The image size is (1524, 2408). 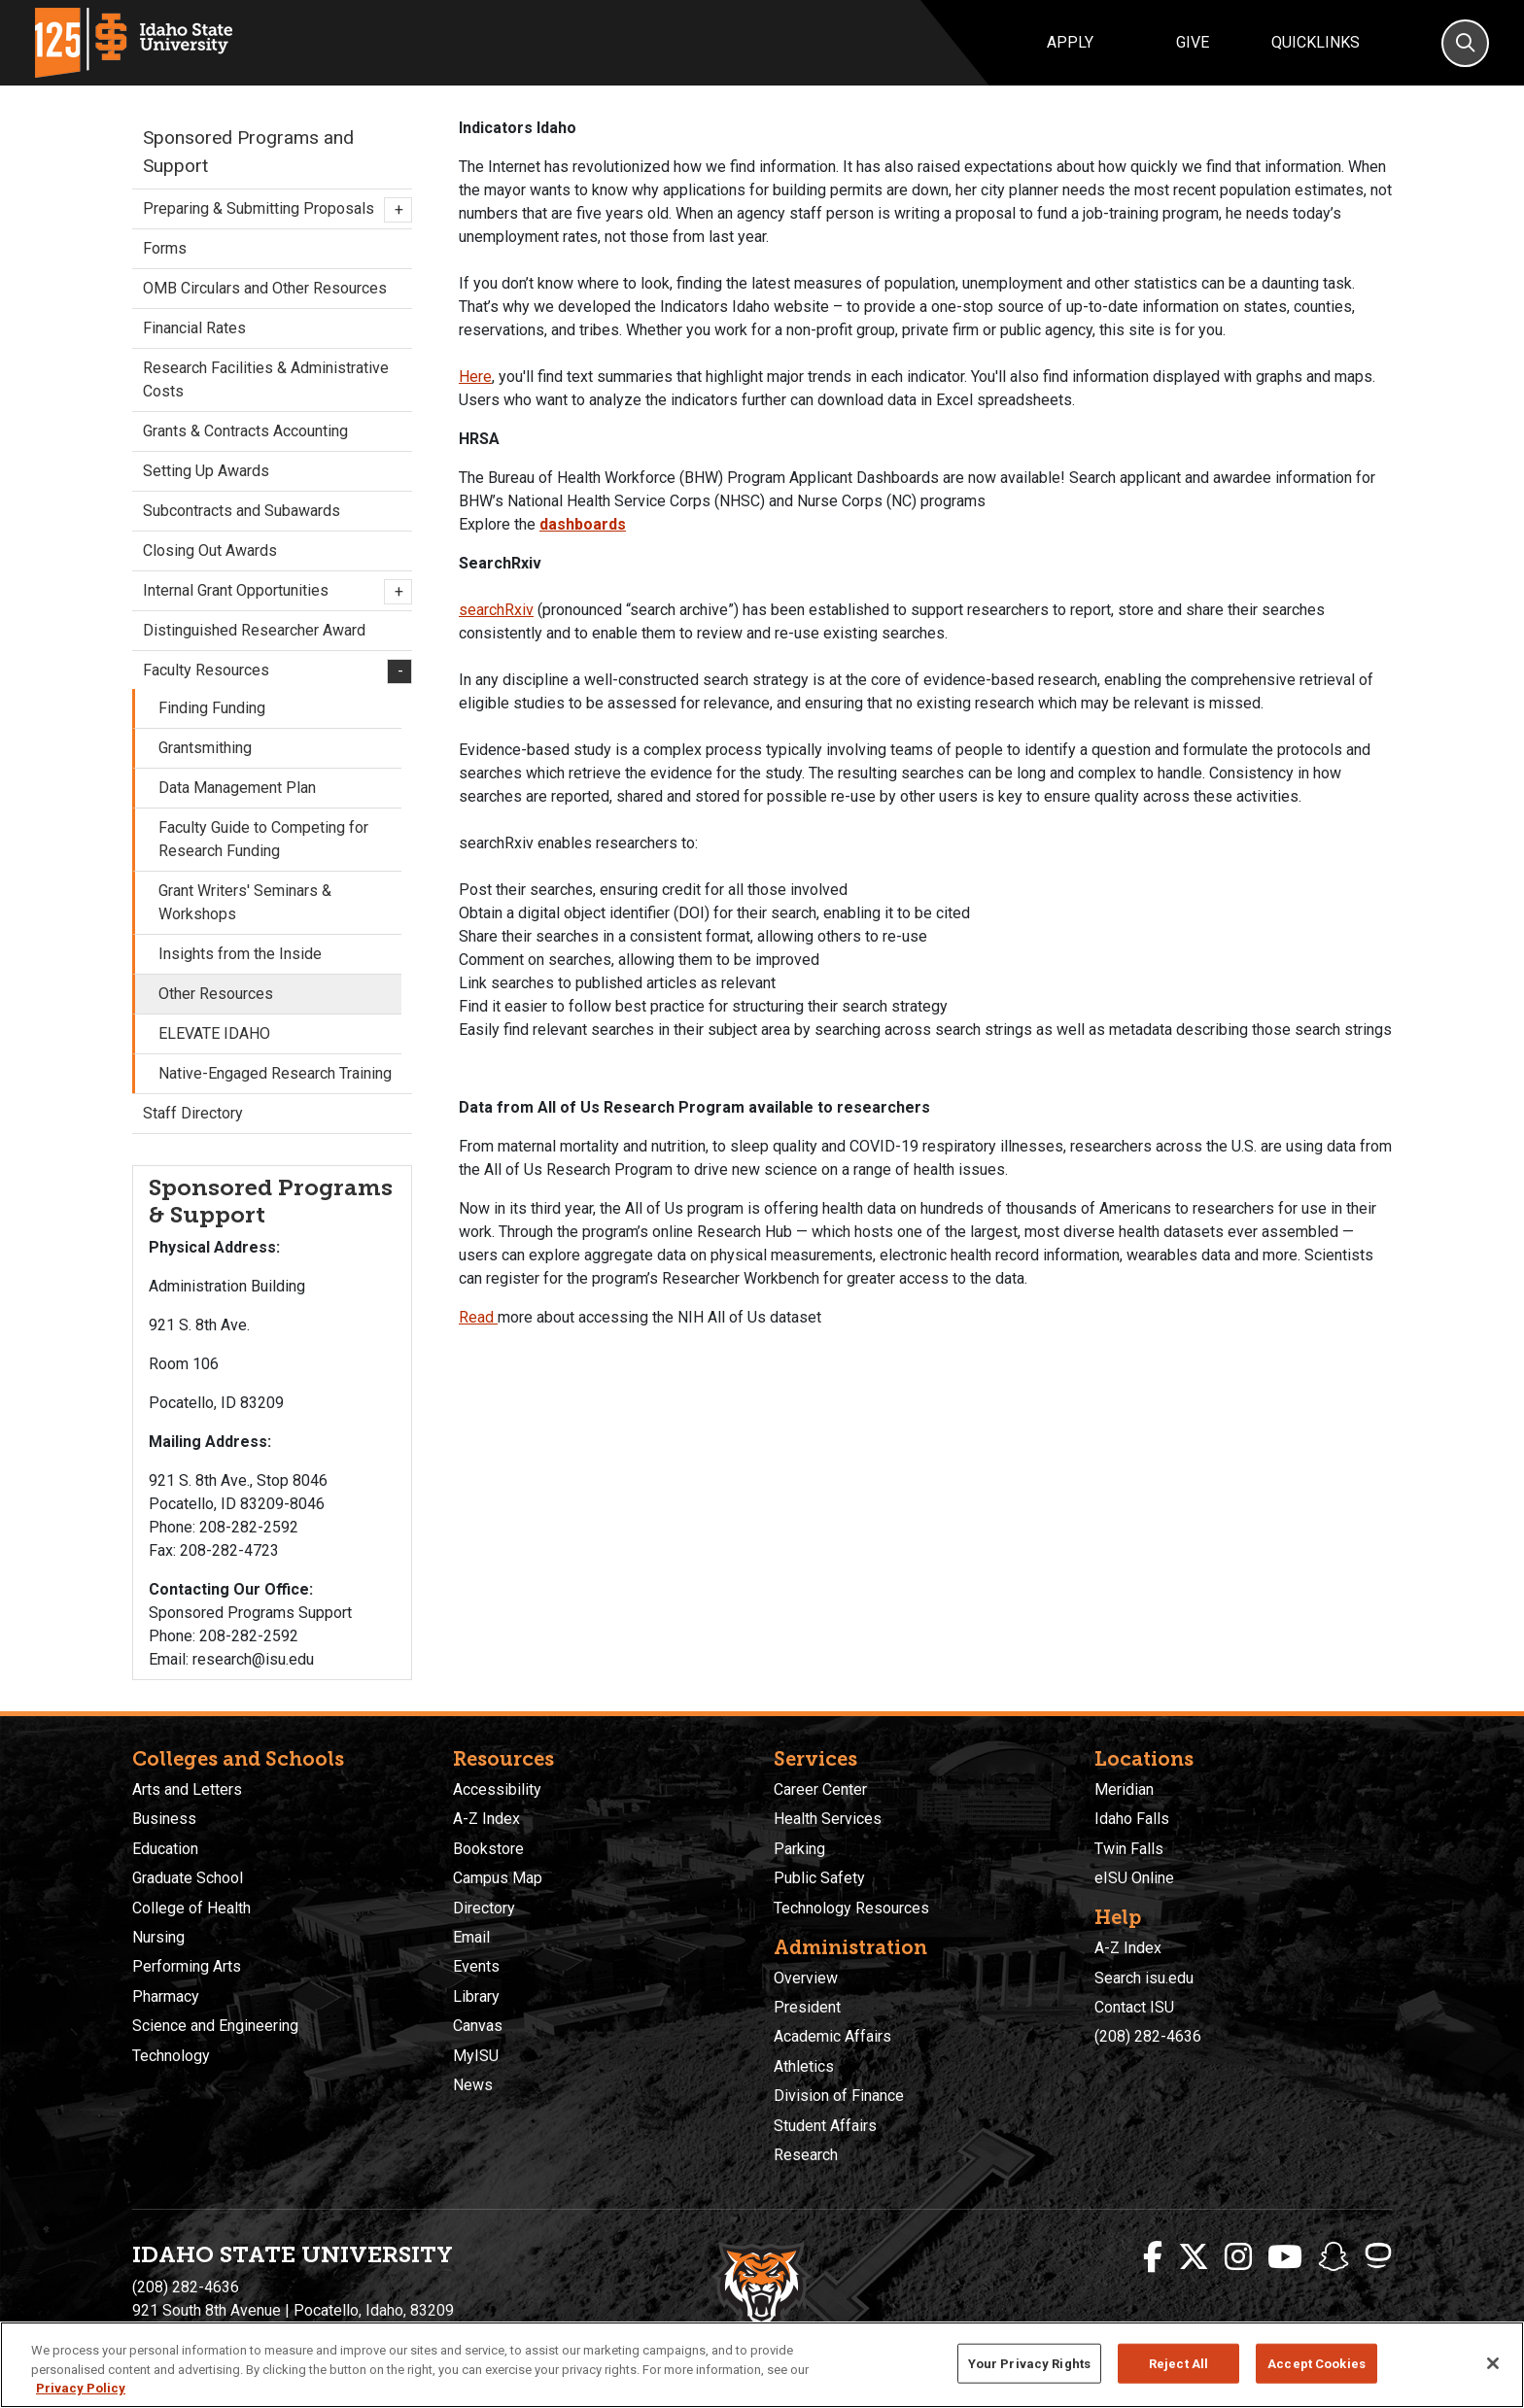 I want to click on eISU Online, so click(x=1134, y=1878).